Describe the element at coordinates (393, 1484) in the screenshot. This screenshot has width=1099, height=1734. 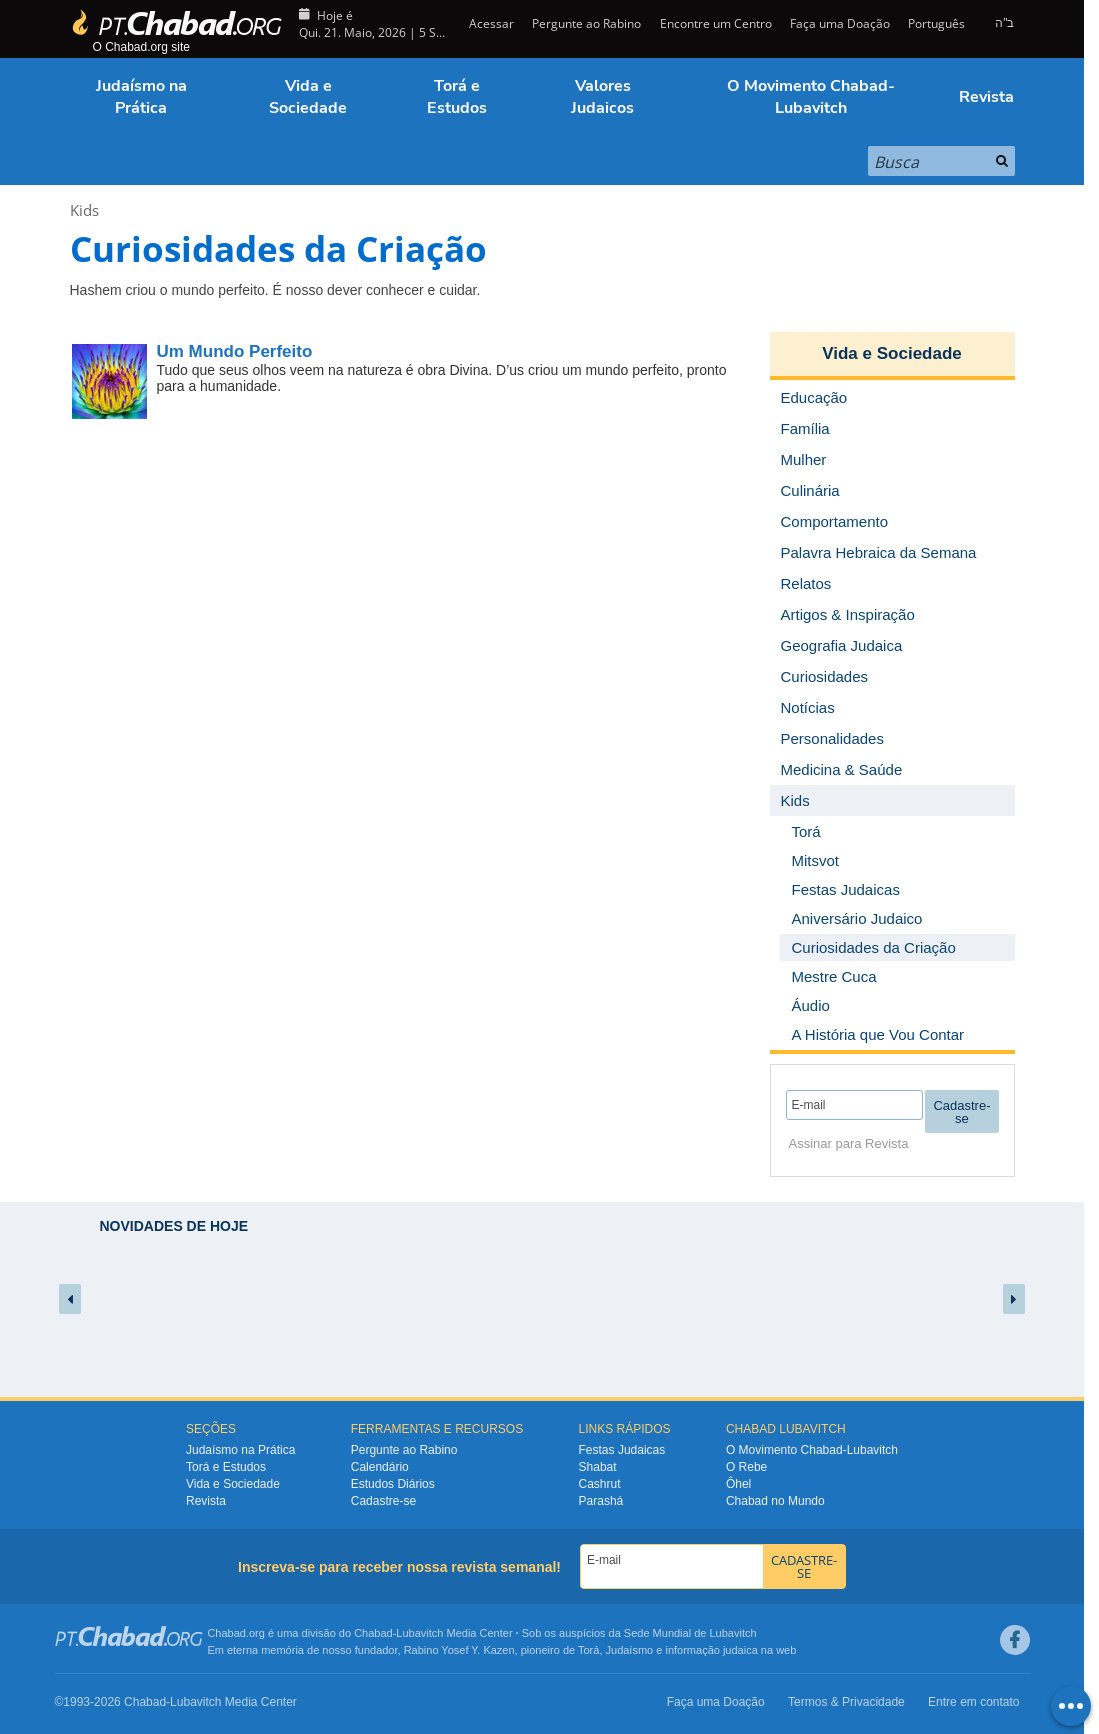
I see `Estudos Diários` at that location.